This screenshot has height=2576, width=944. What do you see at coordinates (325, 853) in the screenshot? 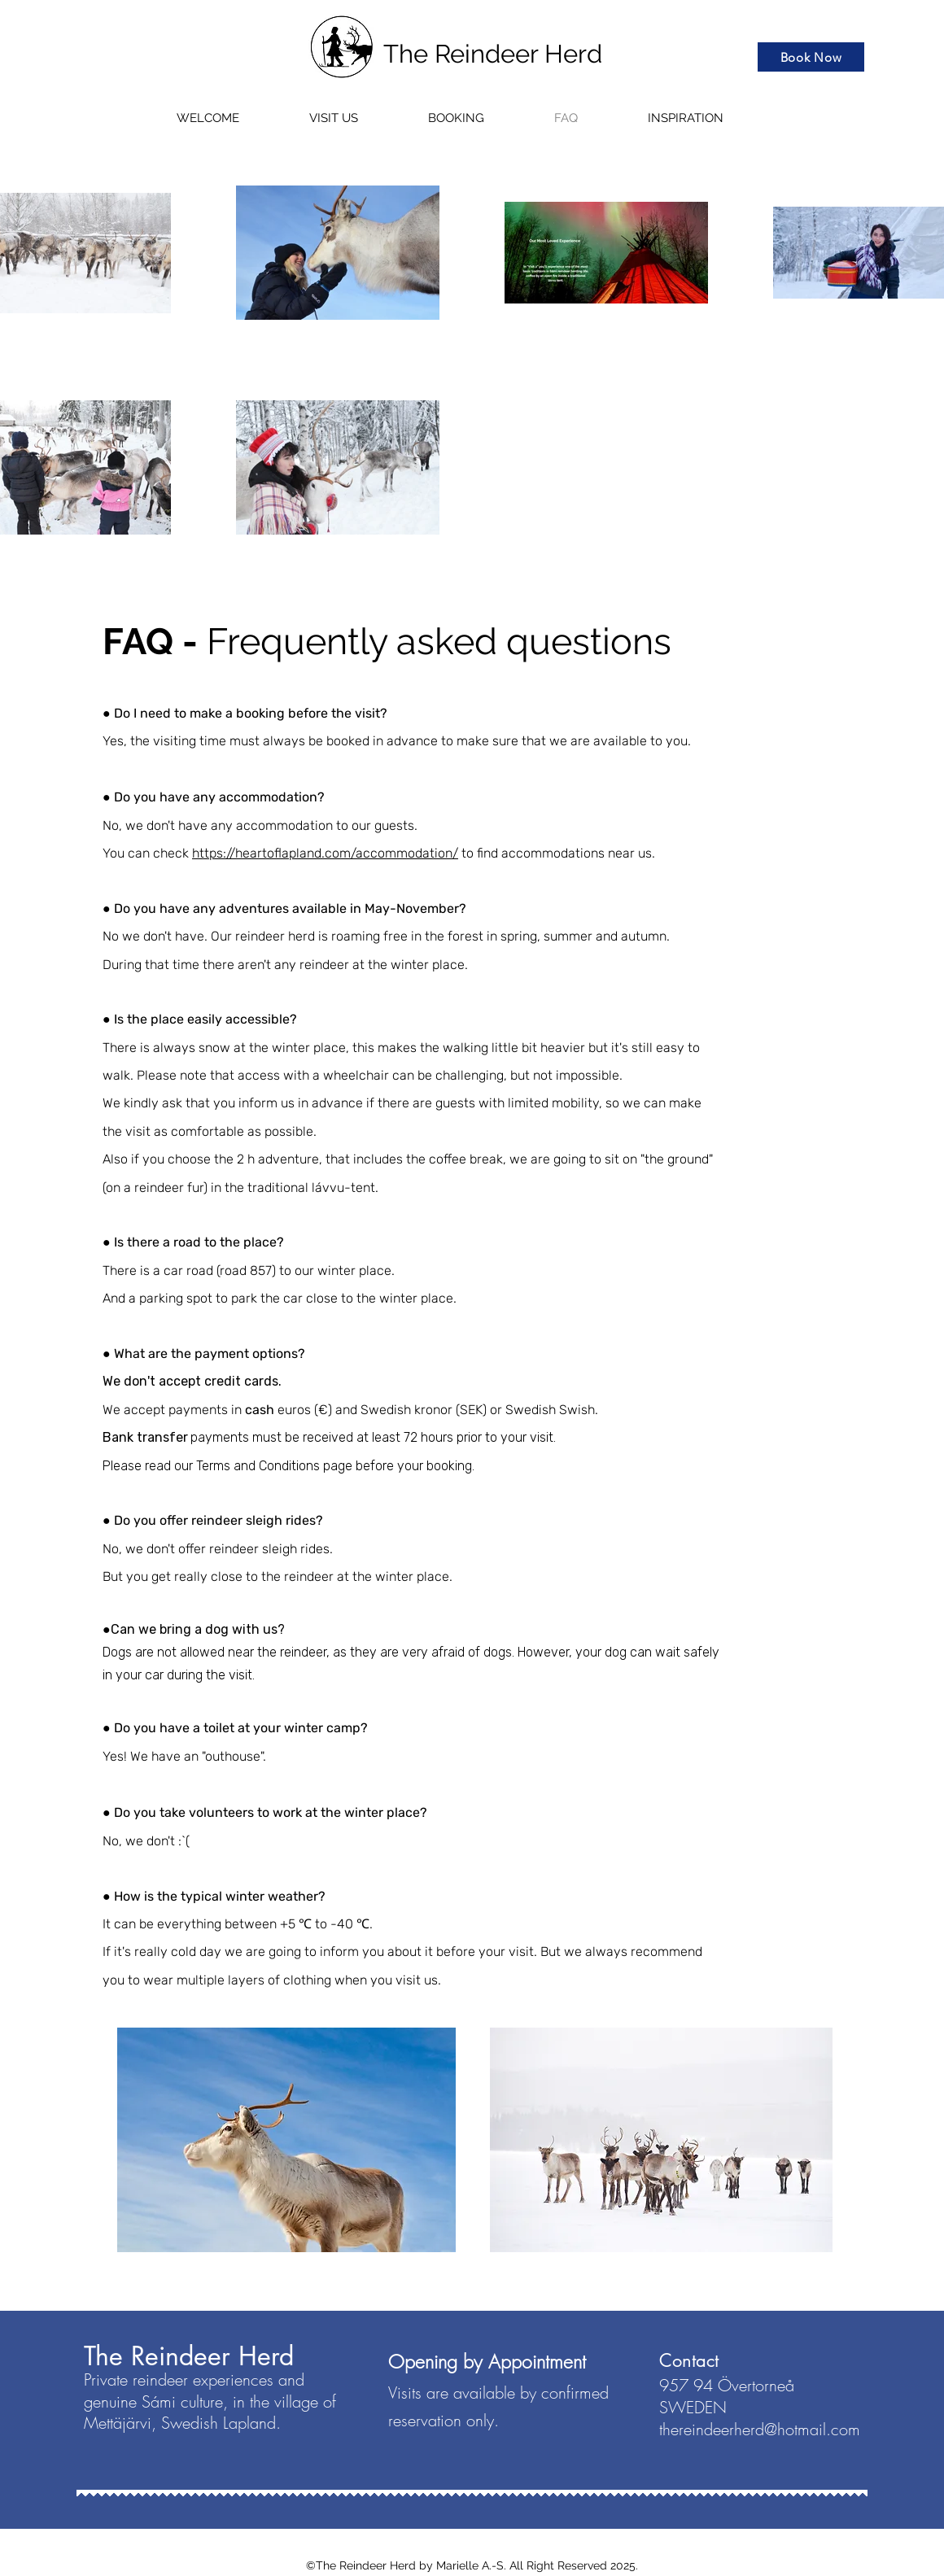
I see `https://heartoflapland.com/accommodation/` at bounding box center [325, 853].